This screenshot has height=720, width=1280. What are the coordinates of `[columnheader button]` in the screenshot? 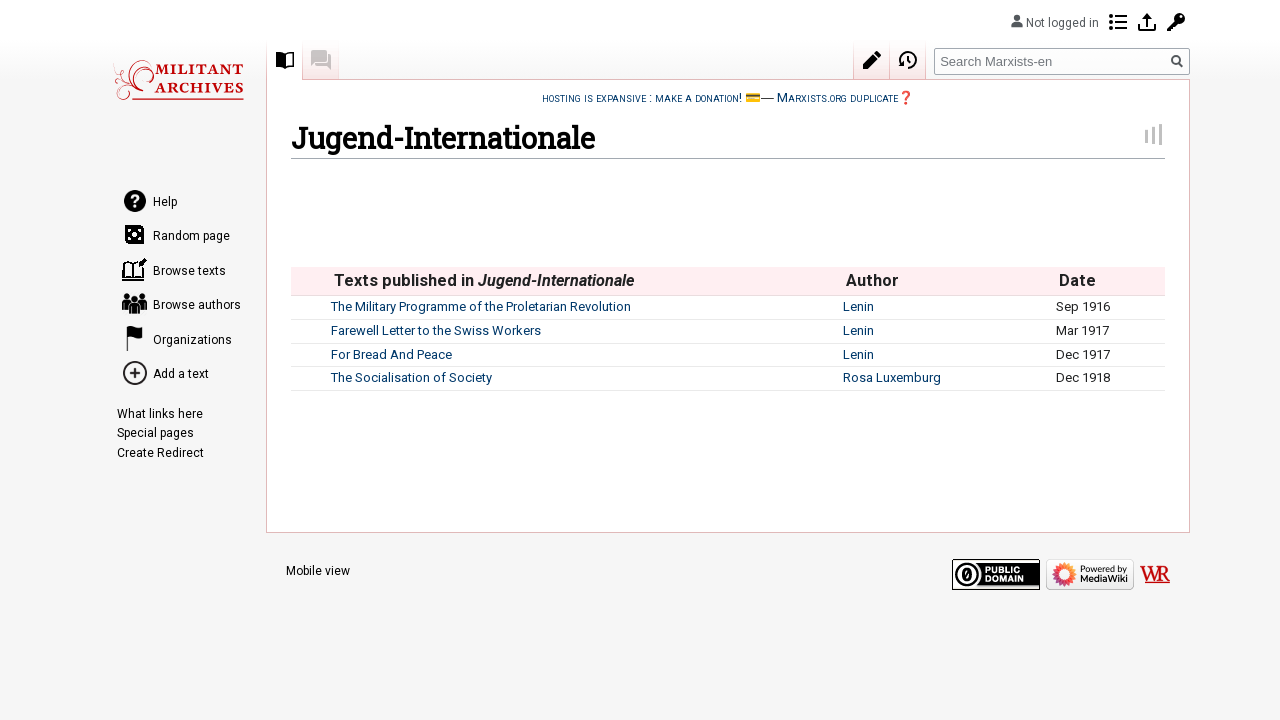 It's located at (310, 281).